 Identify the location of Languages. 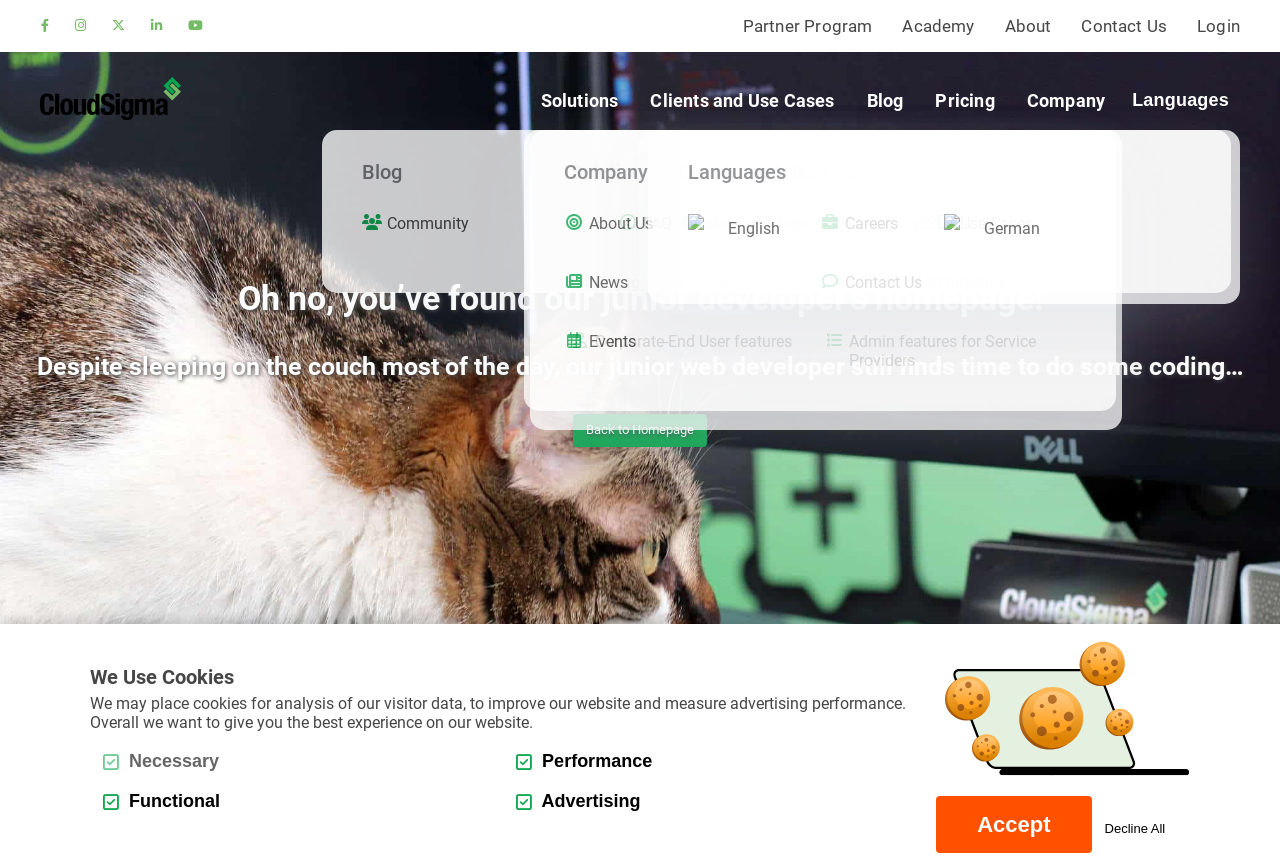
(1180, 100).